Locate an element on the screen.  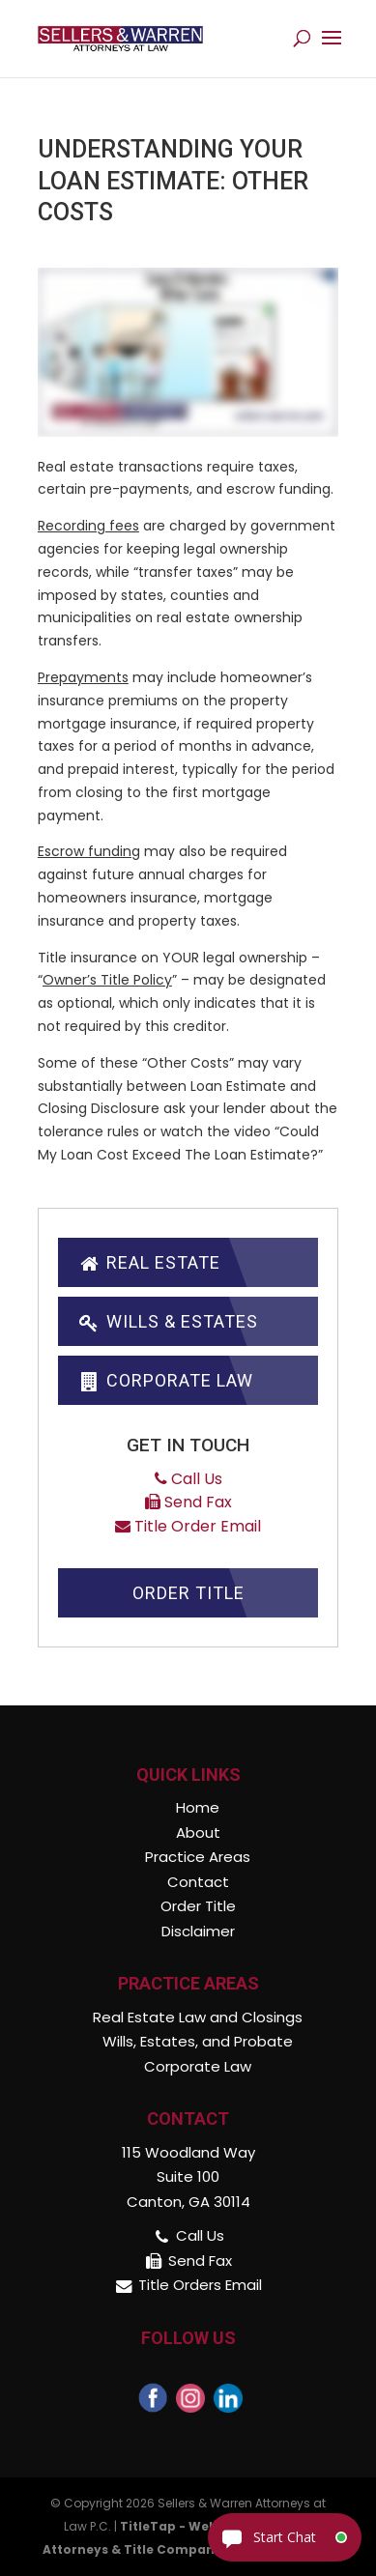
Corporate Law is located at coordinates (165, 1380).